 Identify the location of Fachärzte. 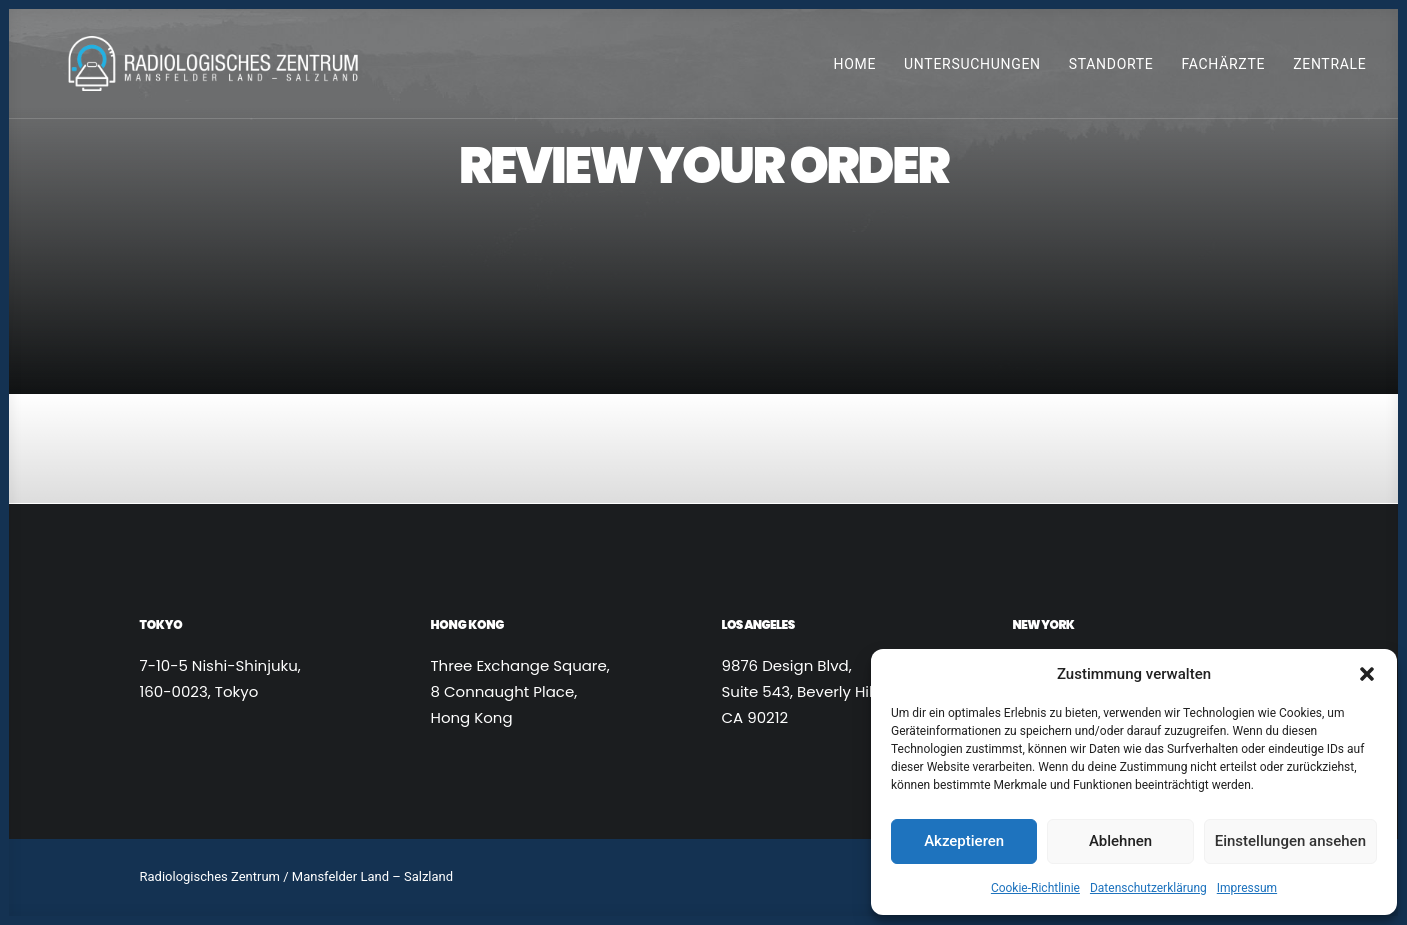
(1224, 69).